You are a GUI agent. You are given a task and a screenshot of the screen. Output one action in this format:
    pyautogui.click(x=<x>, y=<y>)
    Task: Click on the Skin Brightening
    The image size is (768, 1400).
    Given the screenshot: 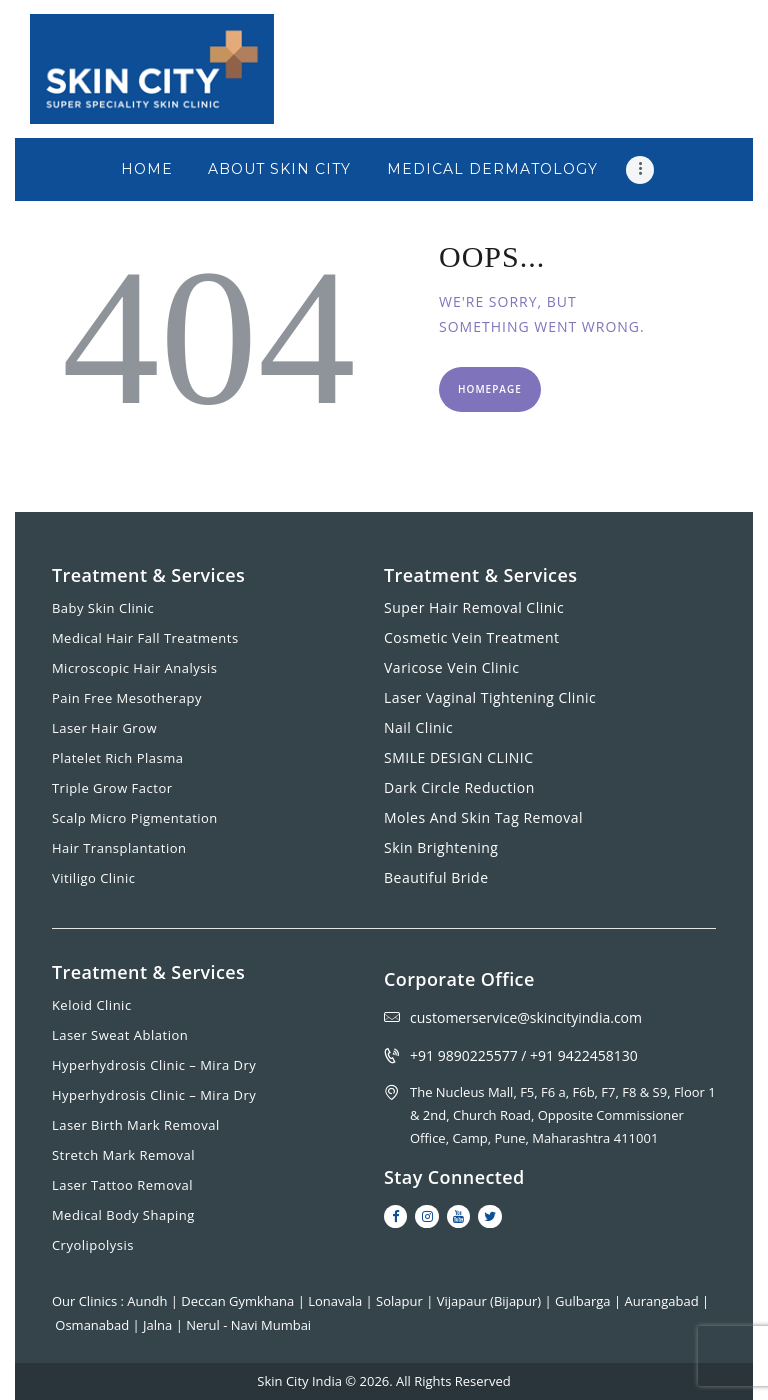 What is the action you would take?
    pyautogui.click(x=441, y=847)
    